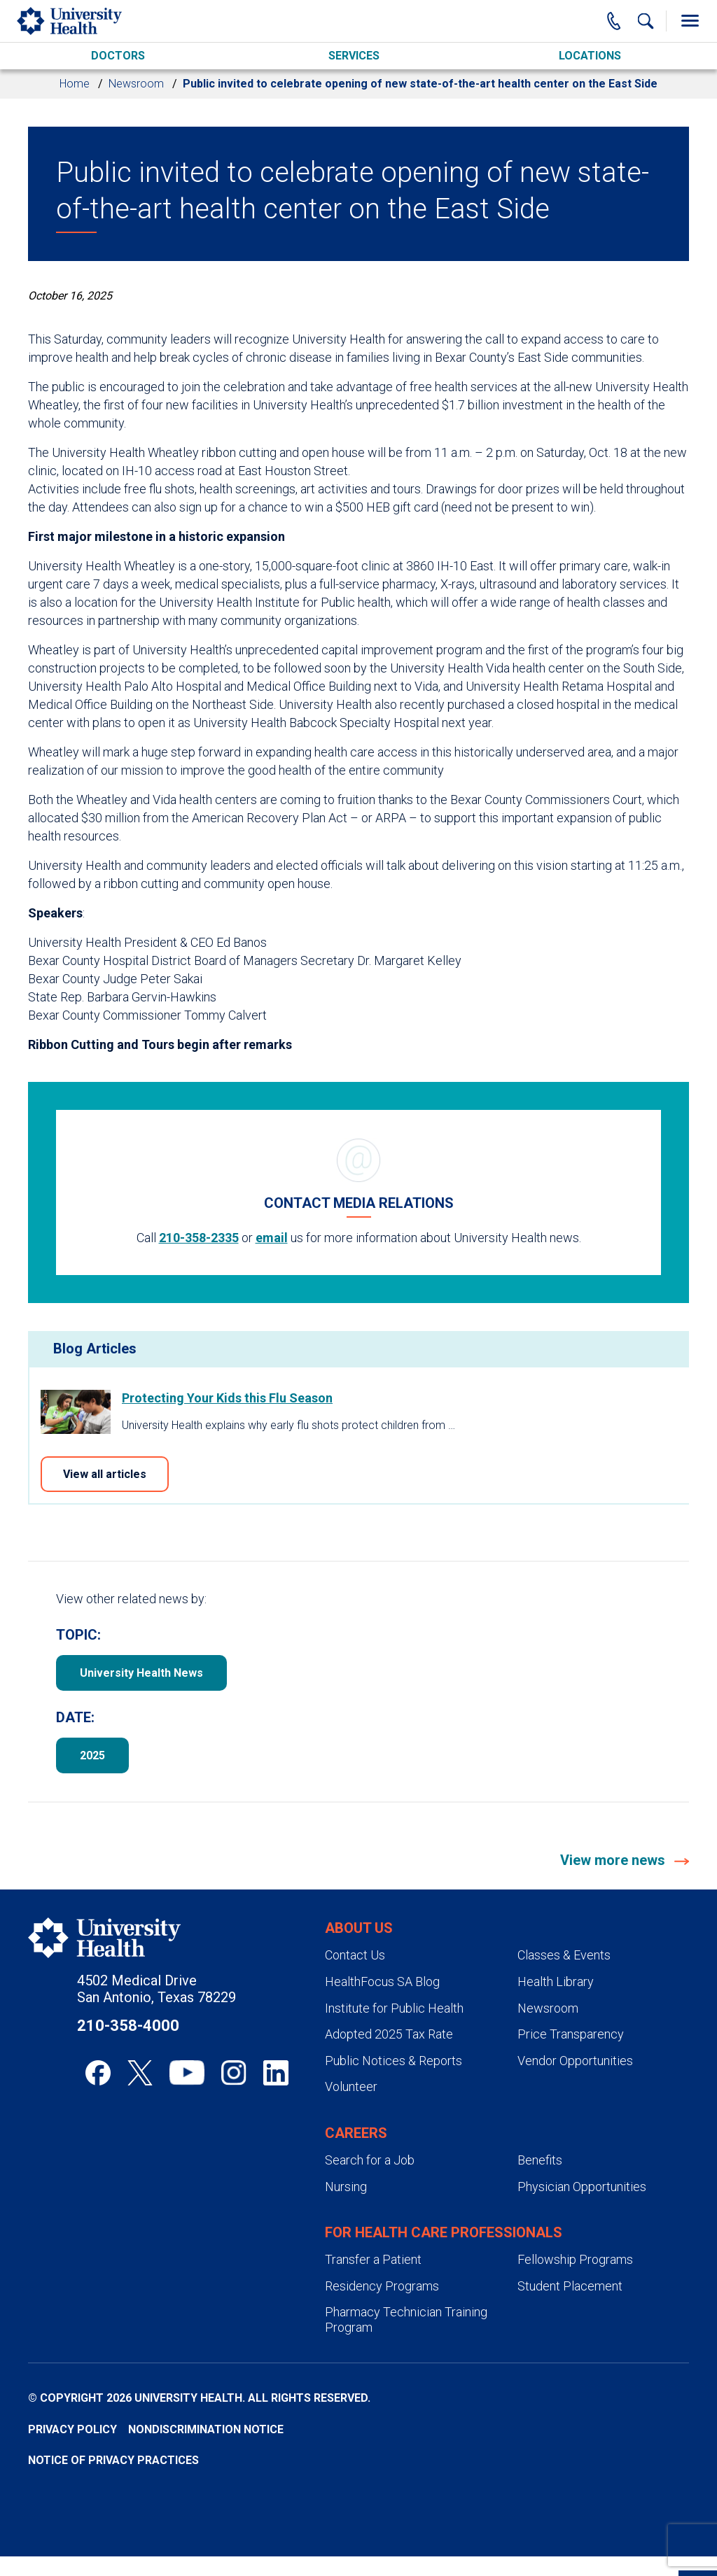 This screenshot has height=2576, width=717. I want to click on Residency Programs, so click(382, 2286).